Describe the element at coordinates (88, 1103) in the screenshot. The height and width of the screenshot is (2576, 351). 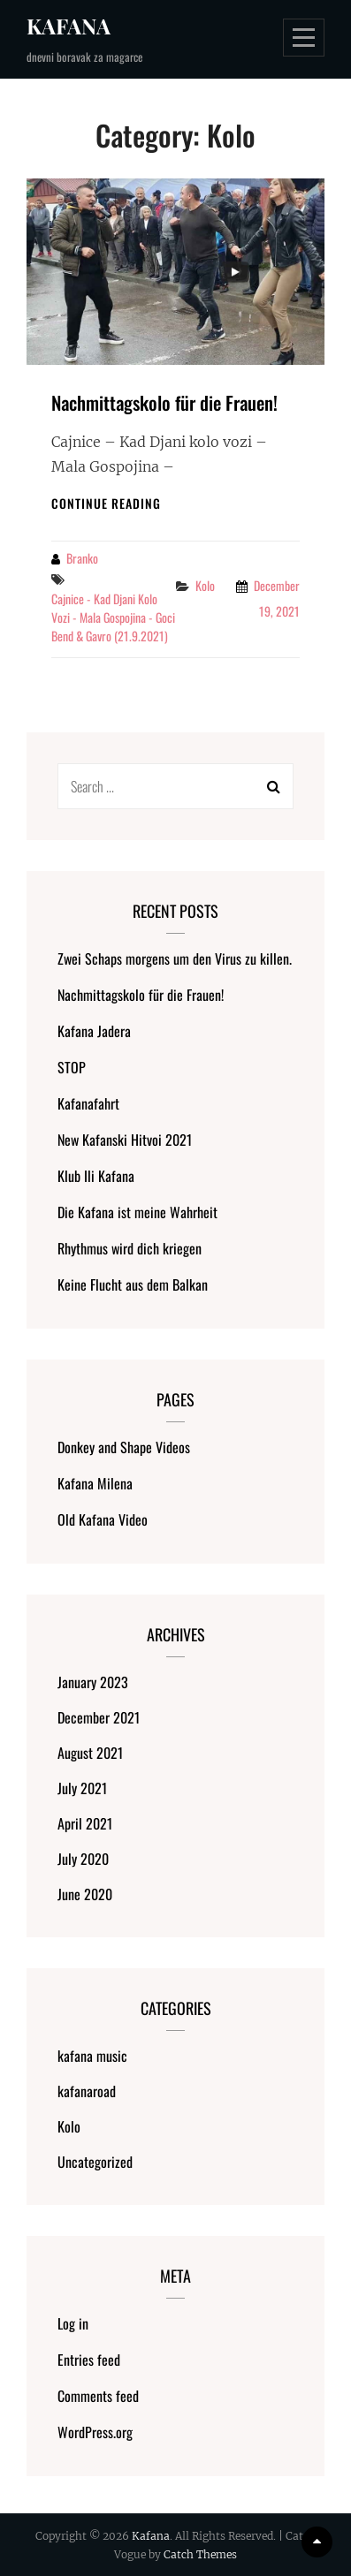
I see `Kafanafahrt` at that location.